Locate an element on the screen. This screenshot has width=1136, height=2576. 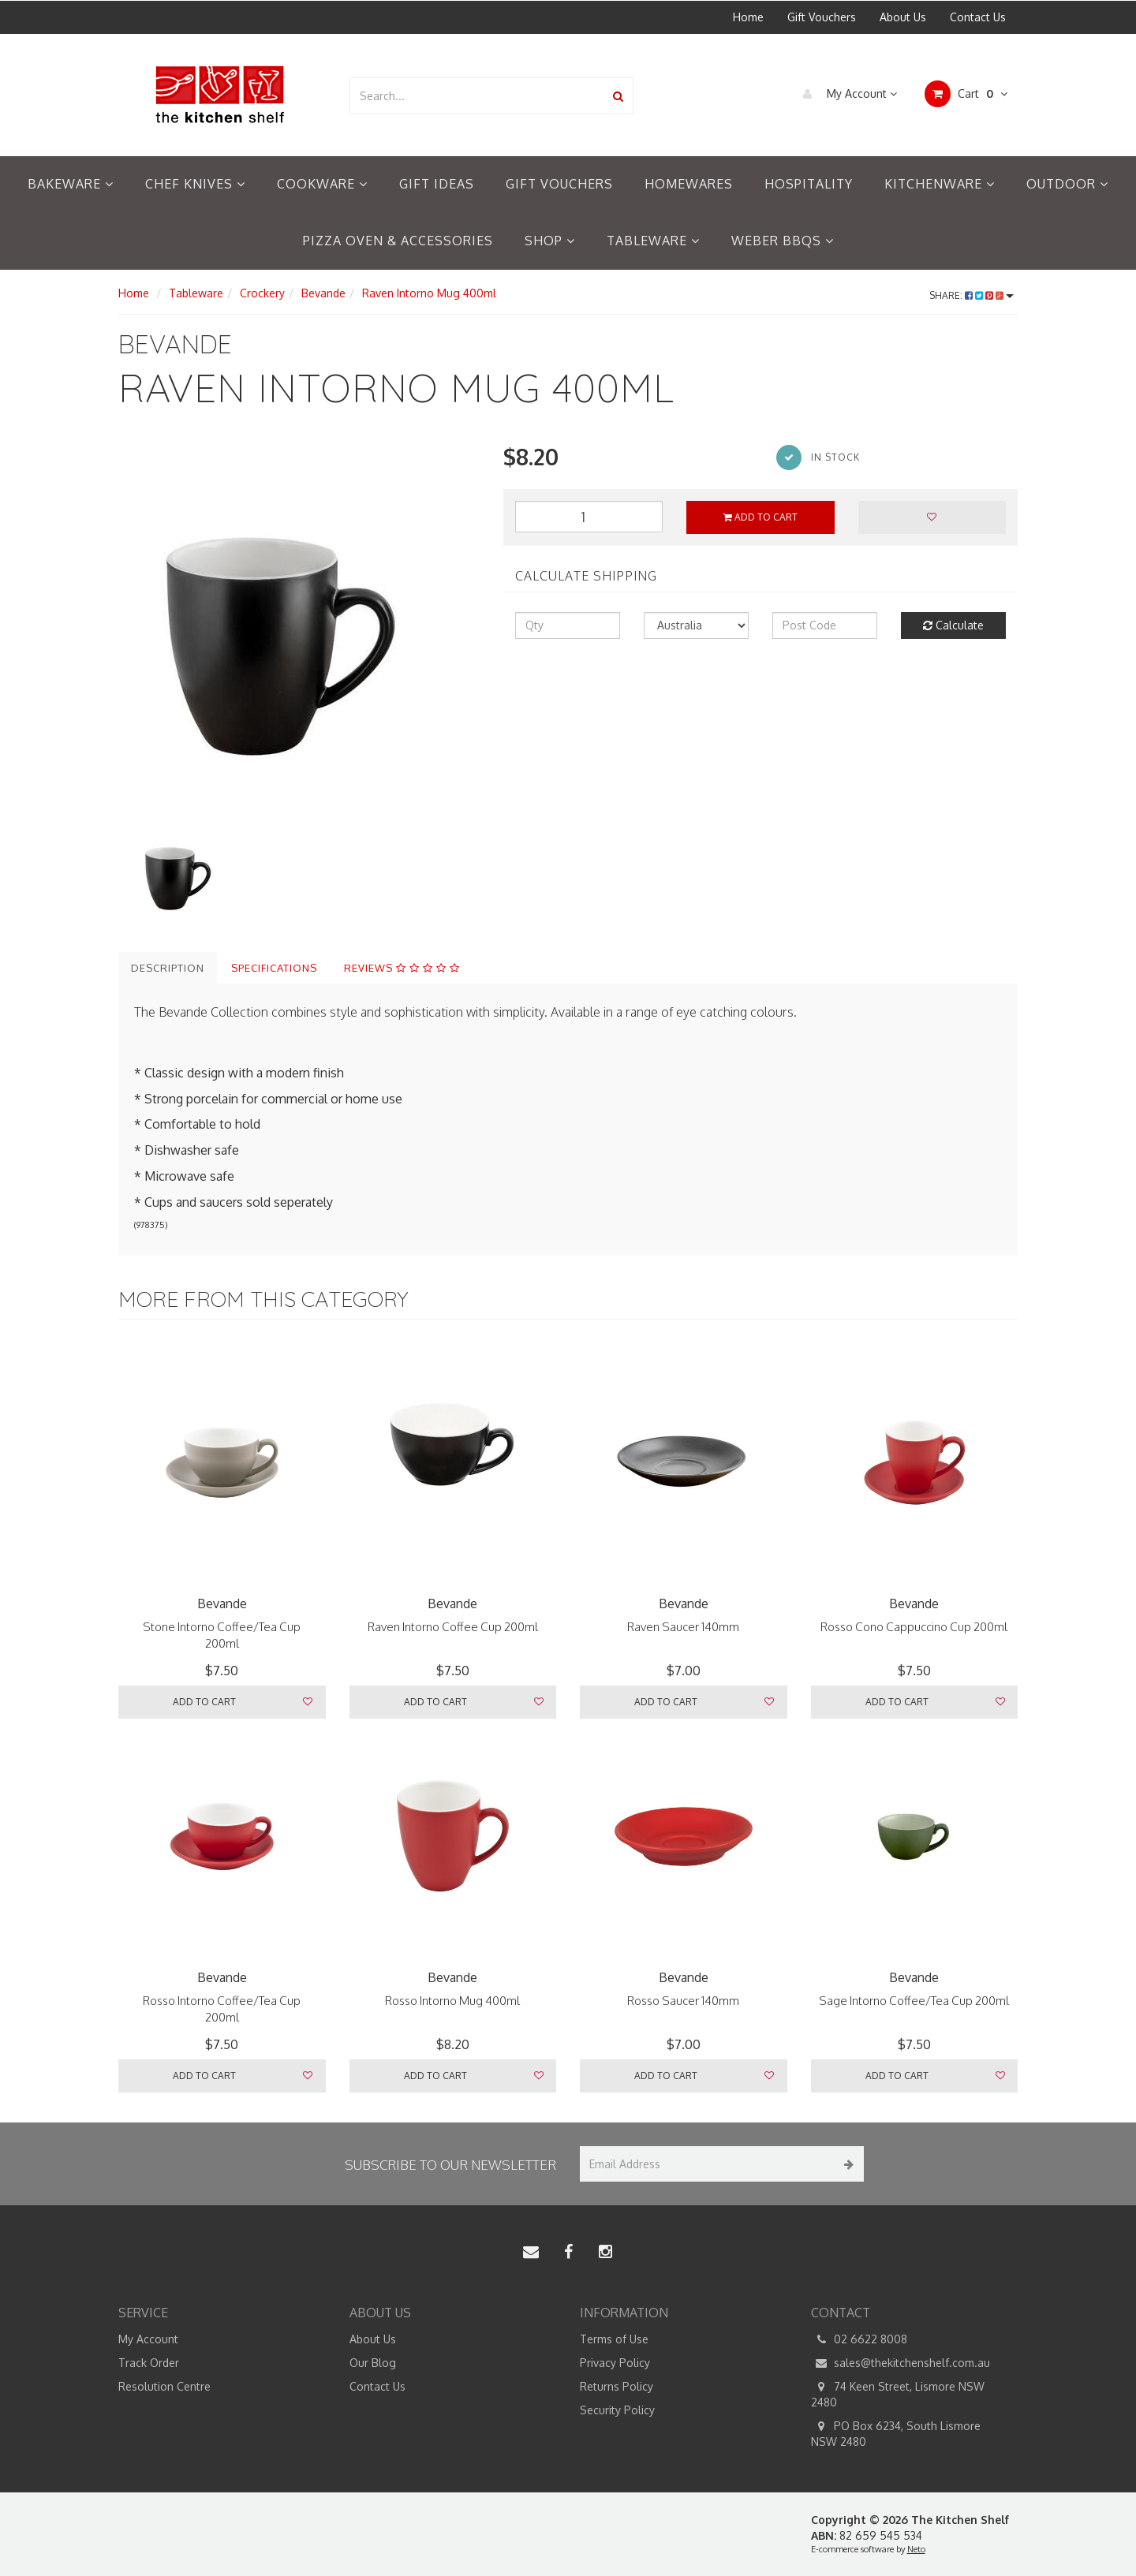
Pizza Oven & Accessories is located at coordinates (398, 240).